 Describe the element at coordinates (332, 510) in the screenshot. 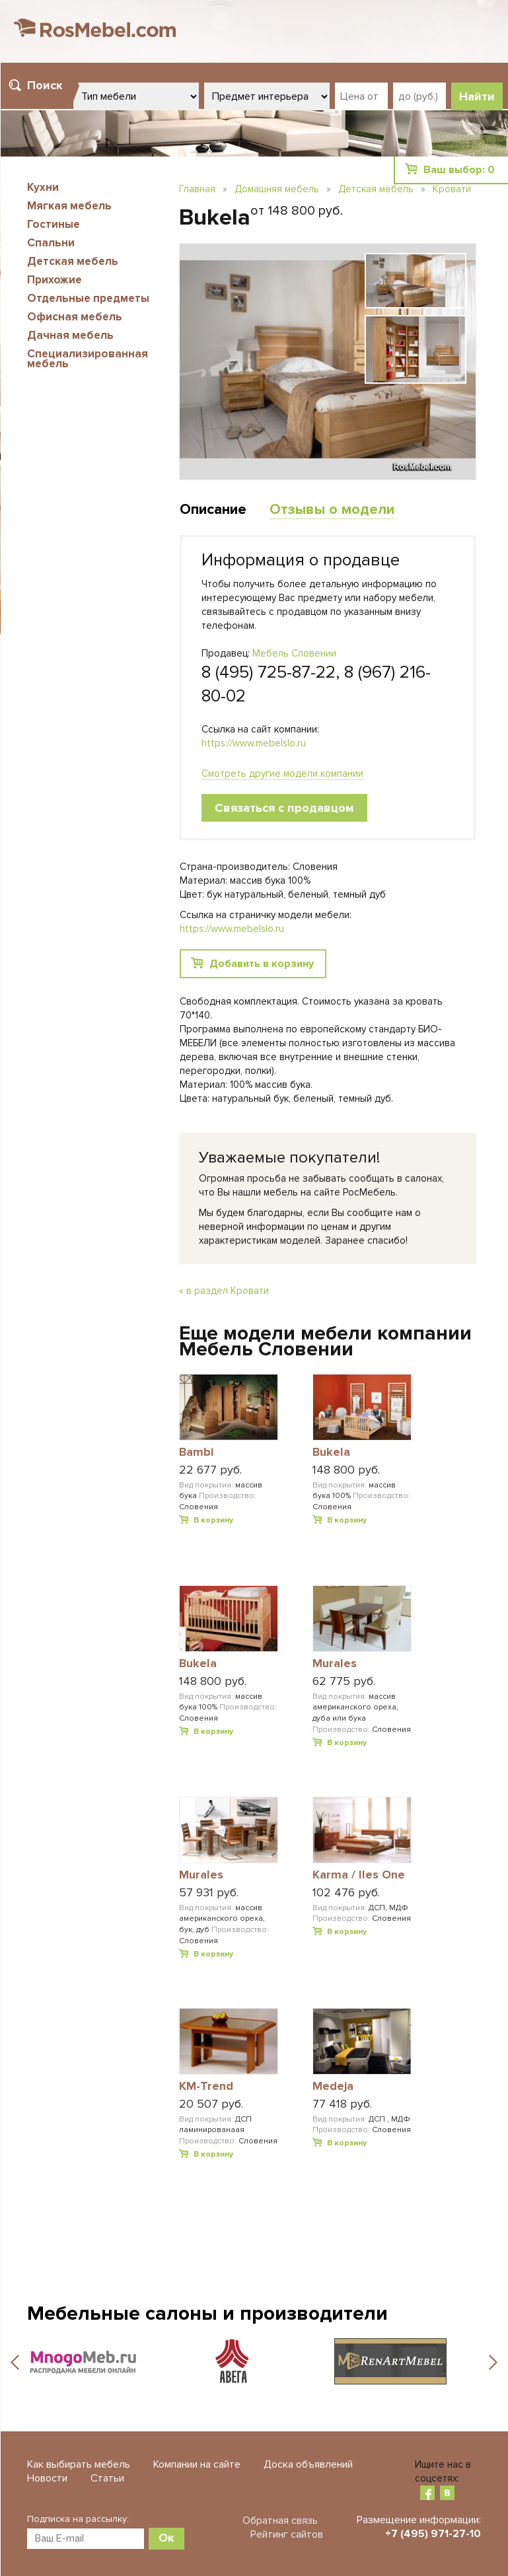

I see `Отзывы о модели` at that location.